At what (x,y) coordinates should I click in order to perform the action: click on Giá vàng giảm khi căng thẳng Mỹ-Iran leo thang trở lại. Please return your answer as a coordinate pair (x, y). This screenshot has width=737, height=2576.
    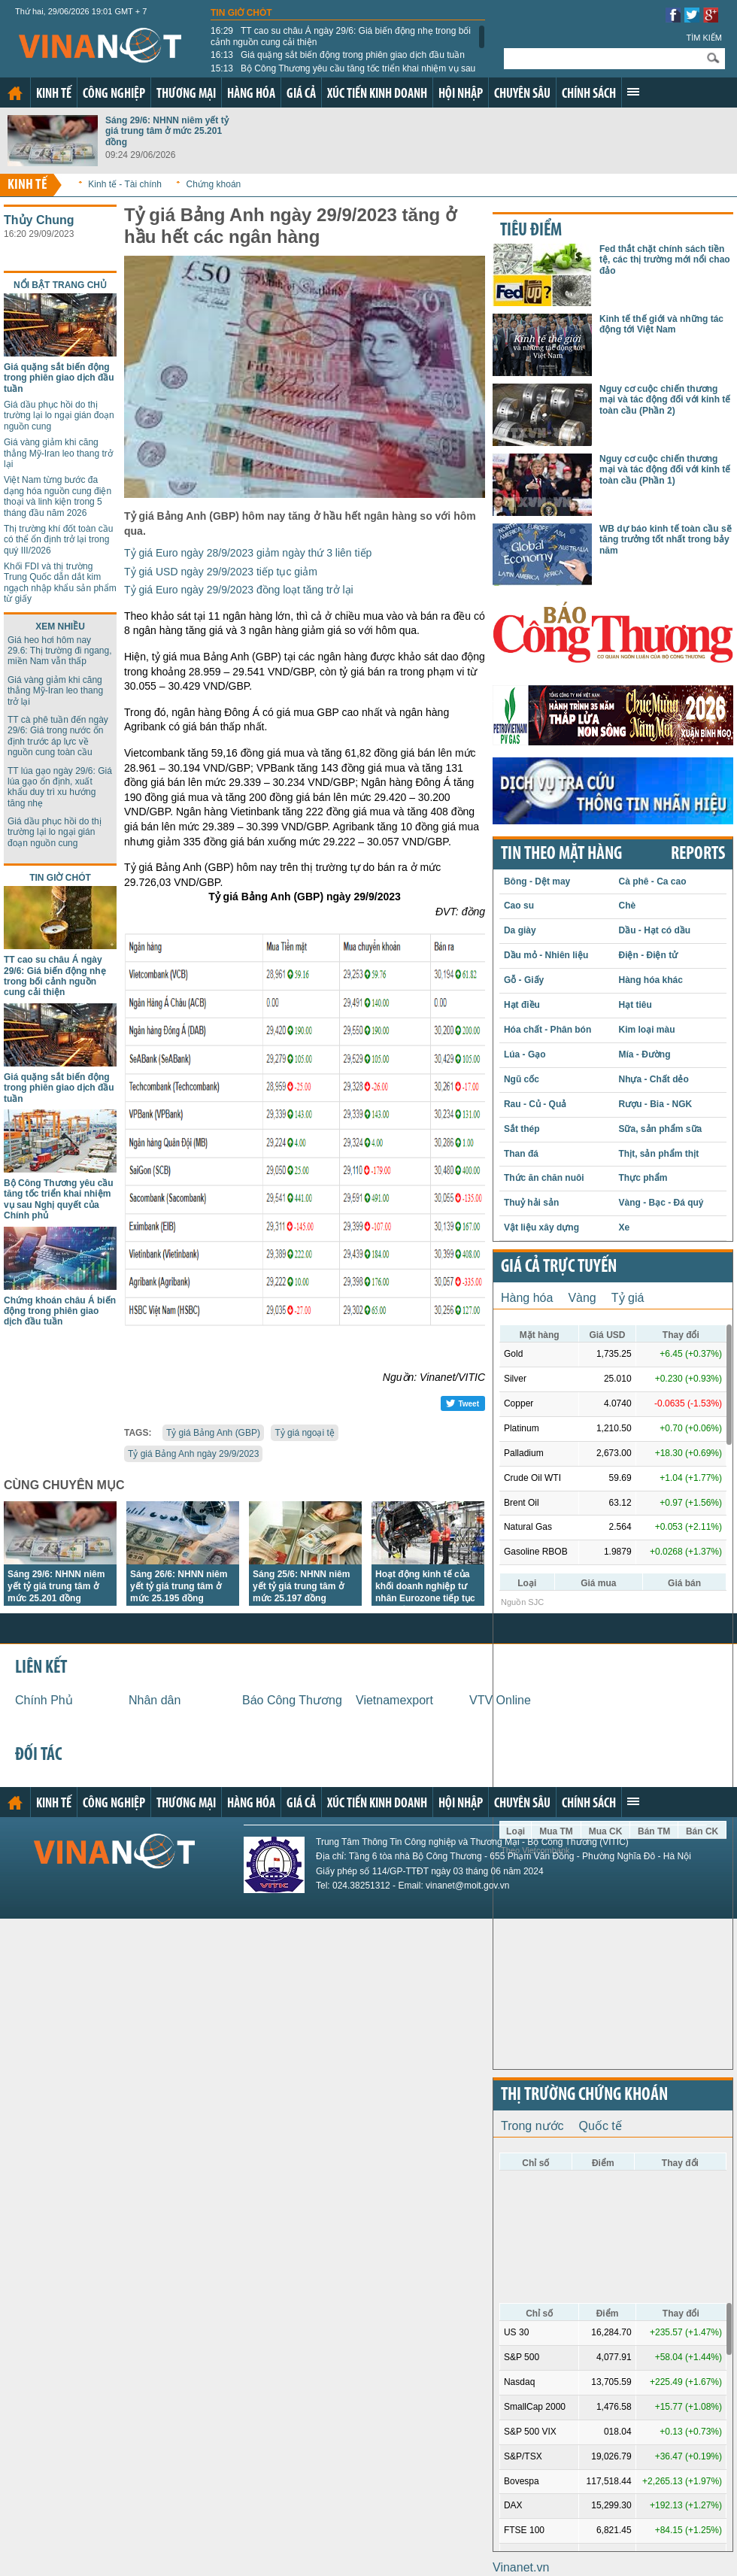
    Looking at the image, I should click on (58, 453).